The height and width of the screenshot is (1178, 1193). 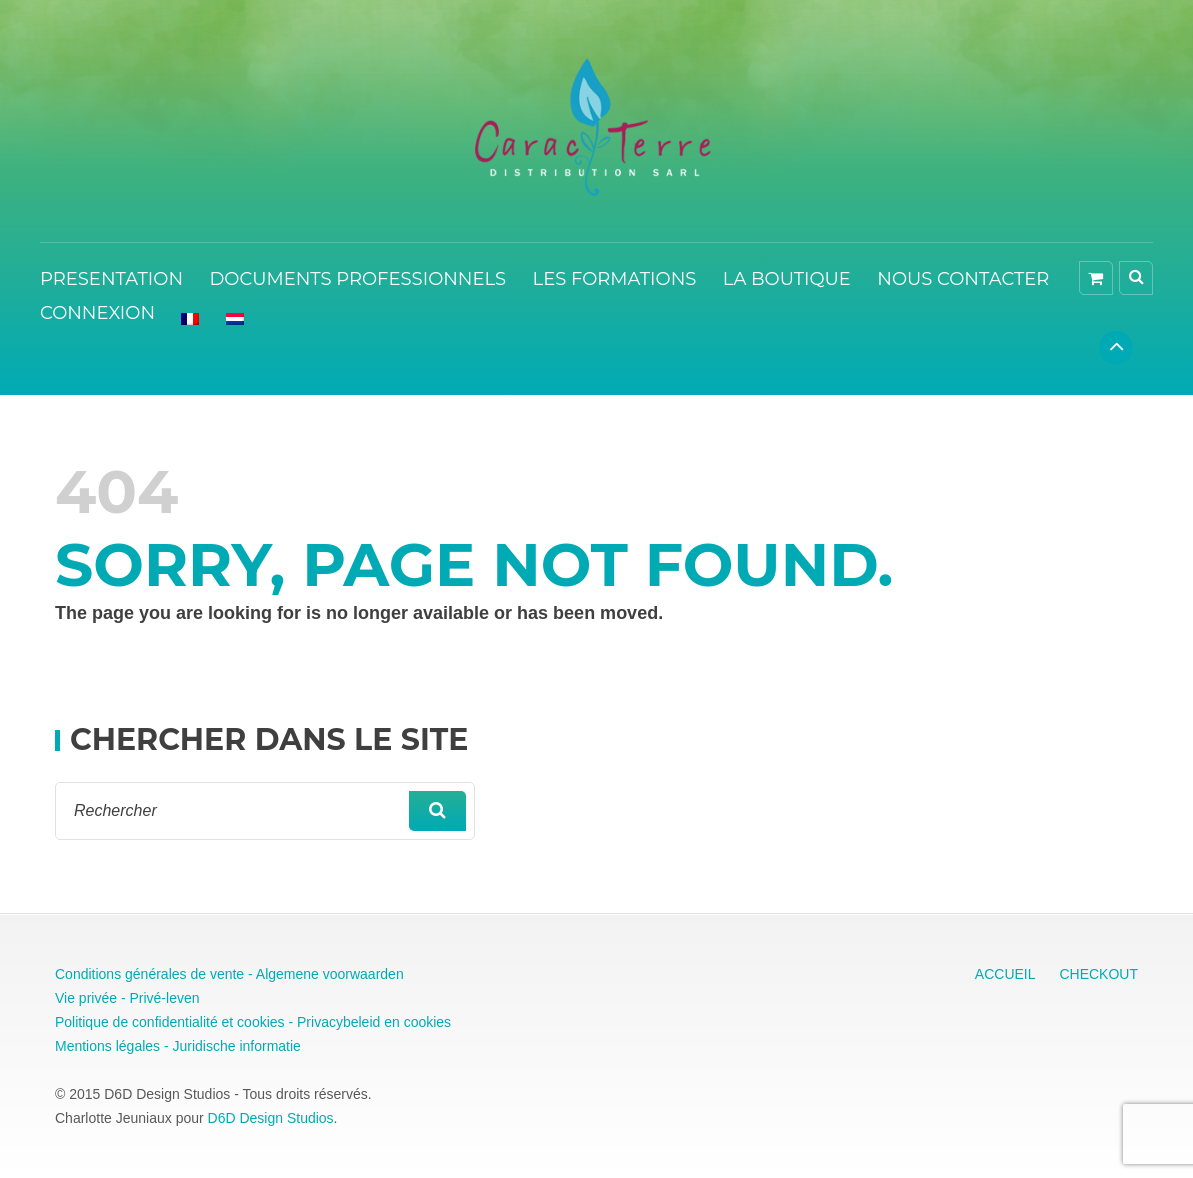 What do you see at coordinates (324, 974) in the screenshot?
I see `- Algemene voorwaarden` at bounding box center [324, 974].